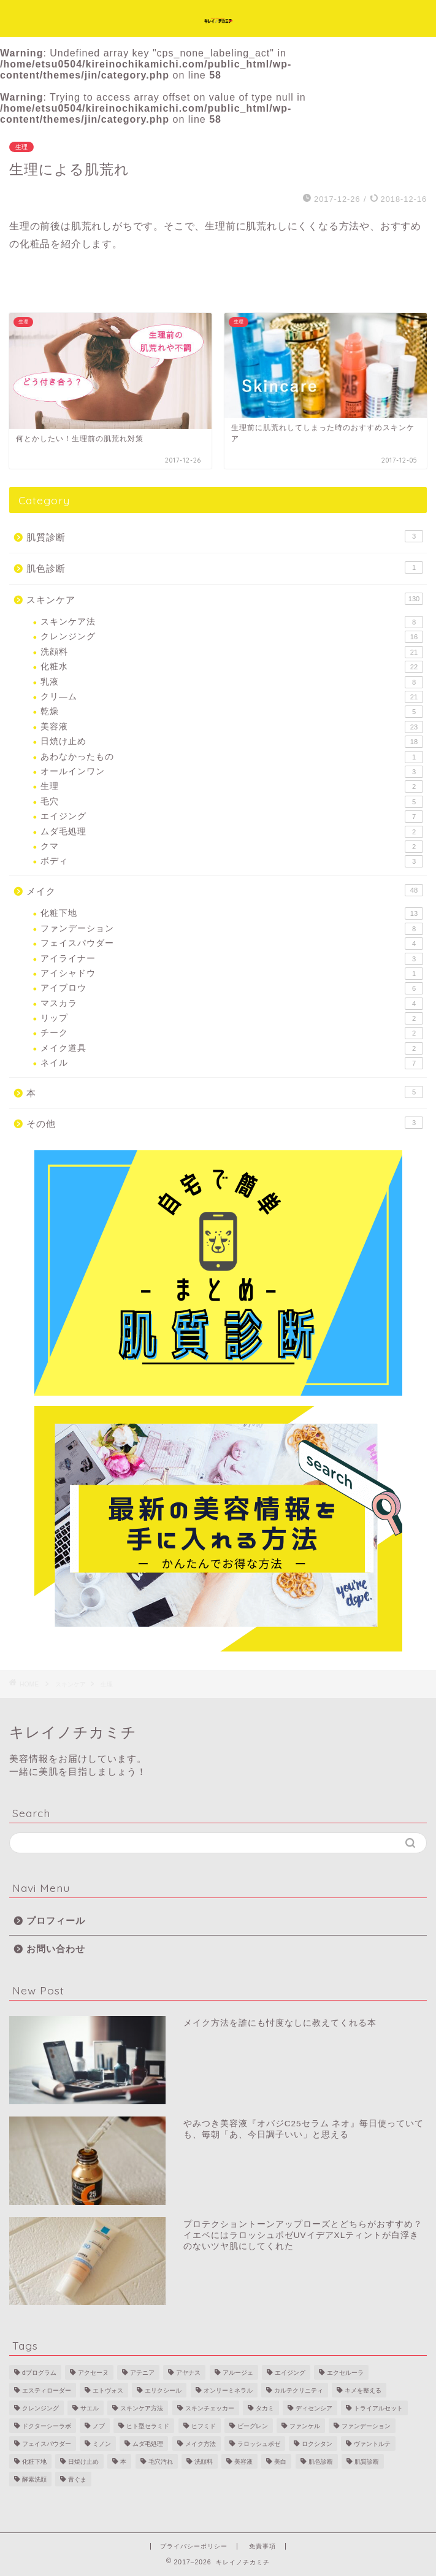  Describe the element at coordinates (141, 2408) in the screenshot. I see `スキンケア方法 [スキンケア方法 (7個の項目)]` at that location.